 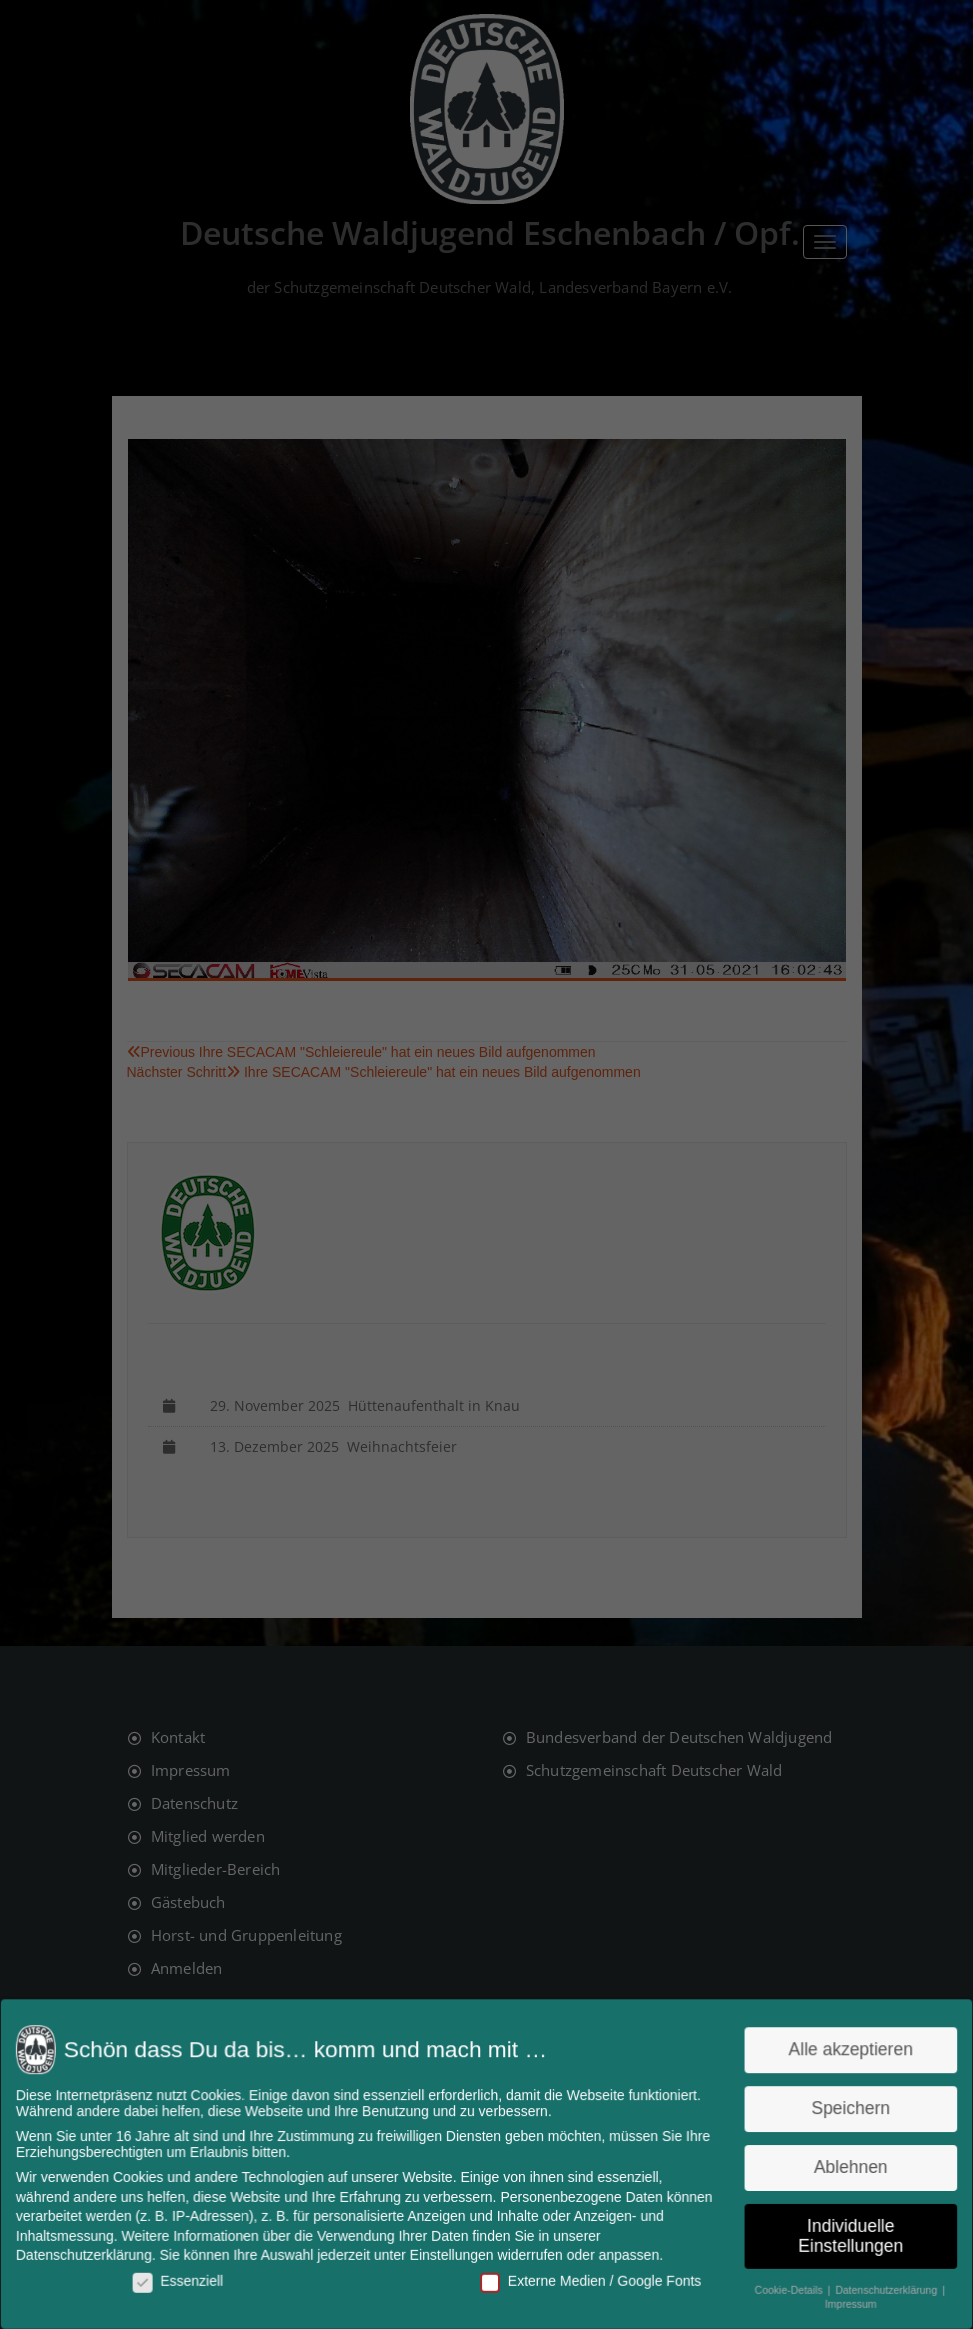 What do you see at coordinates (841, 2052) in the screenshot?
I see `Alle akzeptieren [button]` at bounding box center [841, 2052].